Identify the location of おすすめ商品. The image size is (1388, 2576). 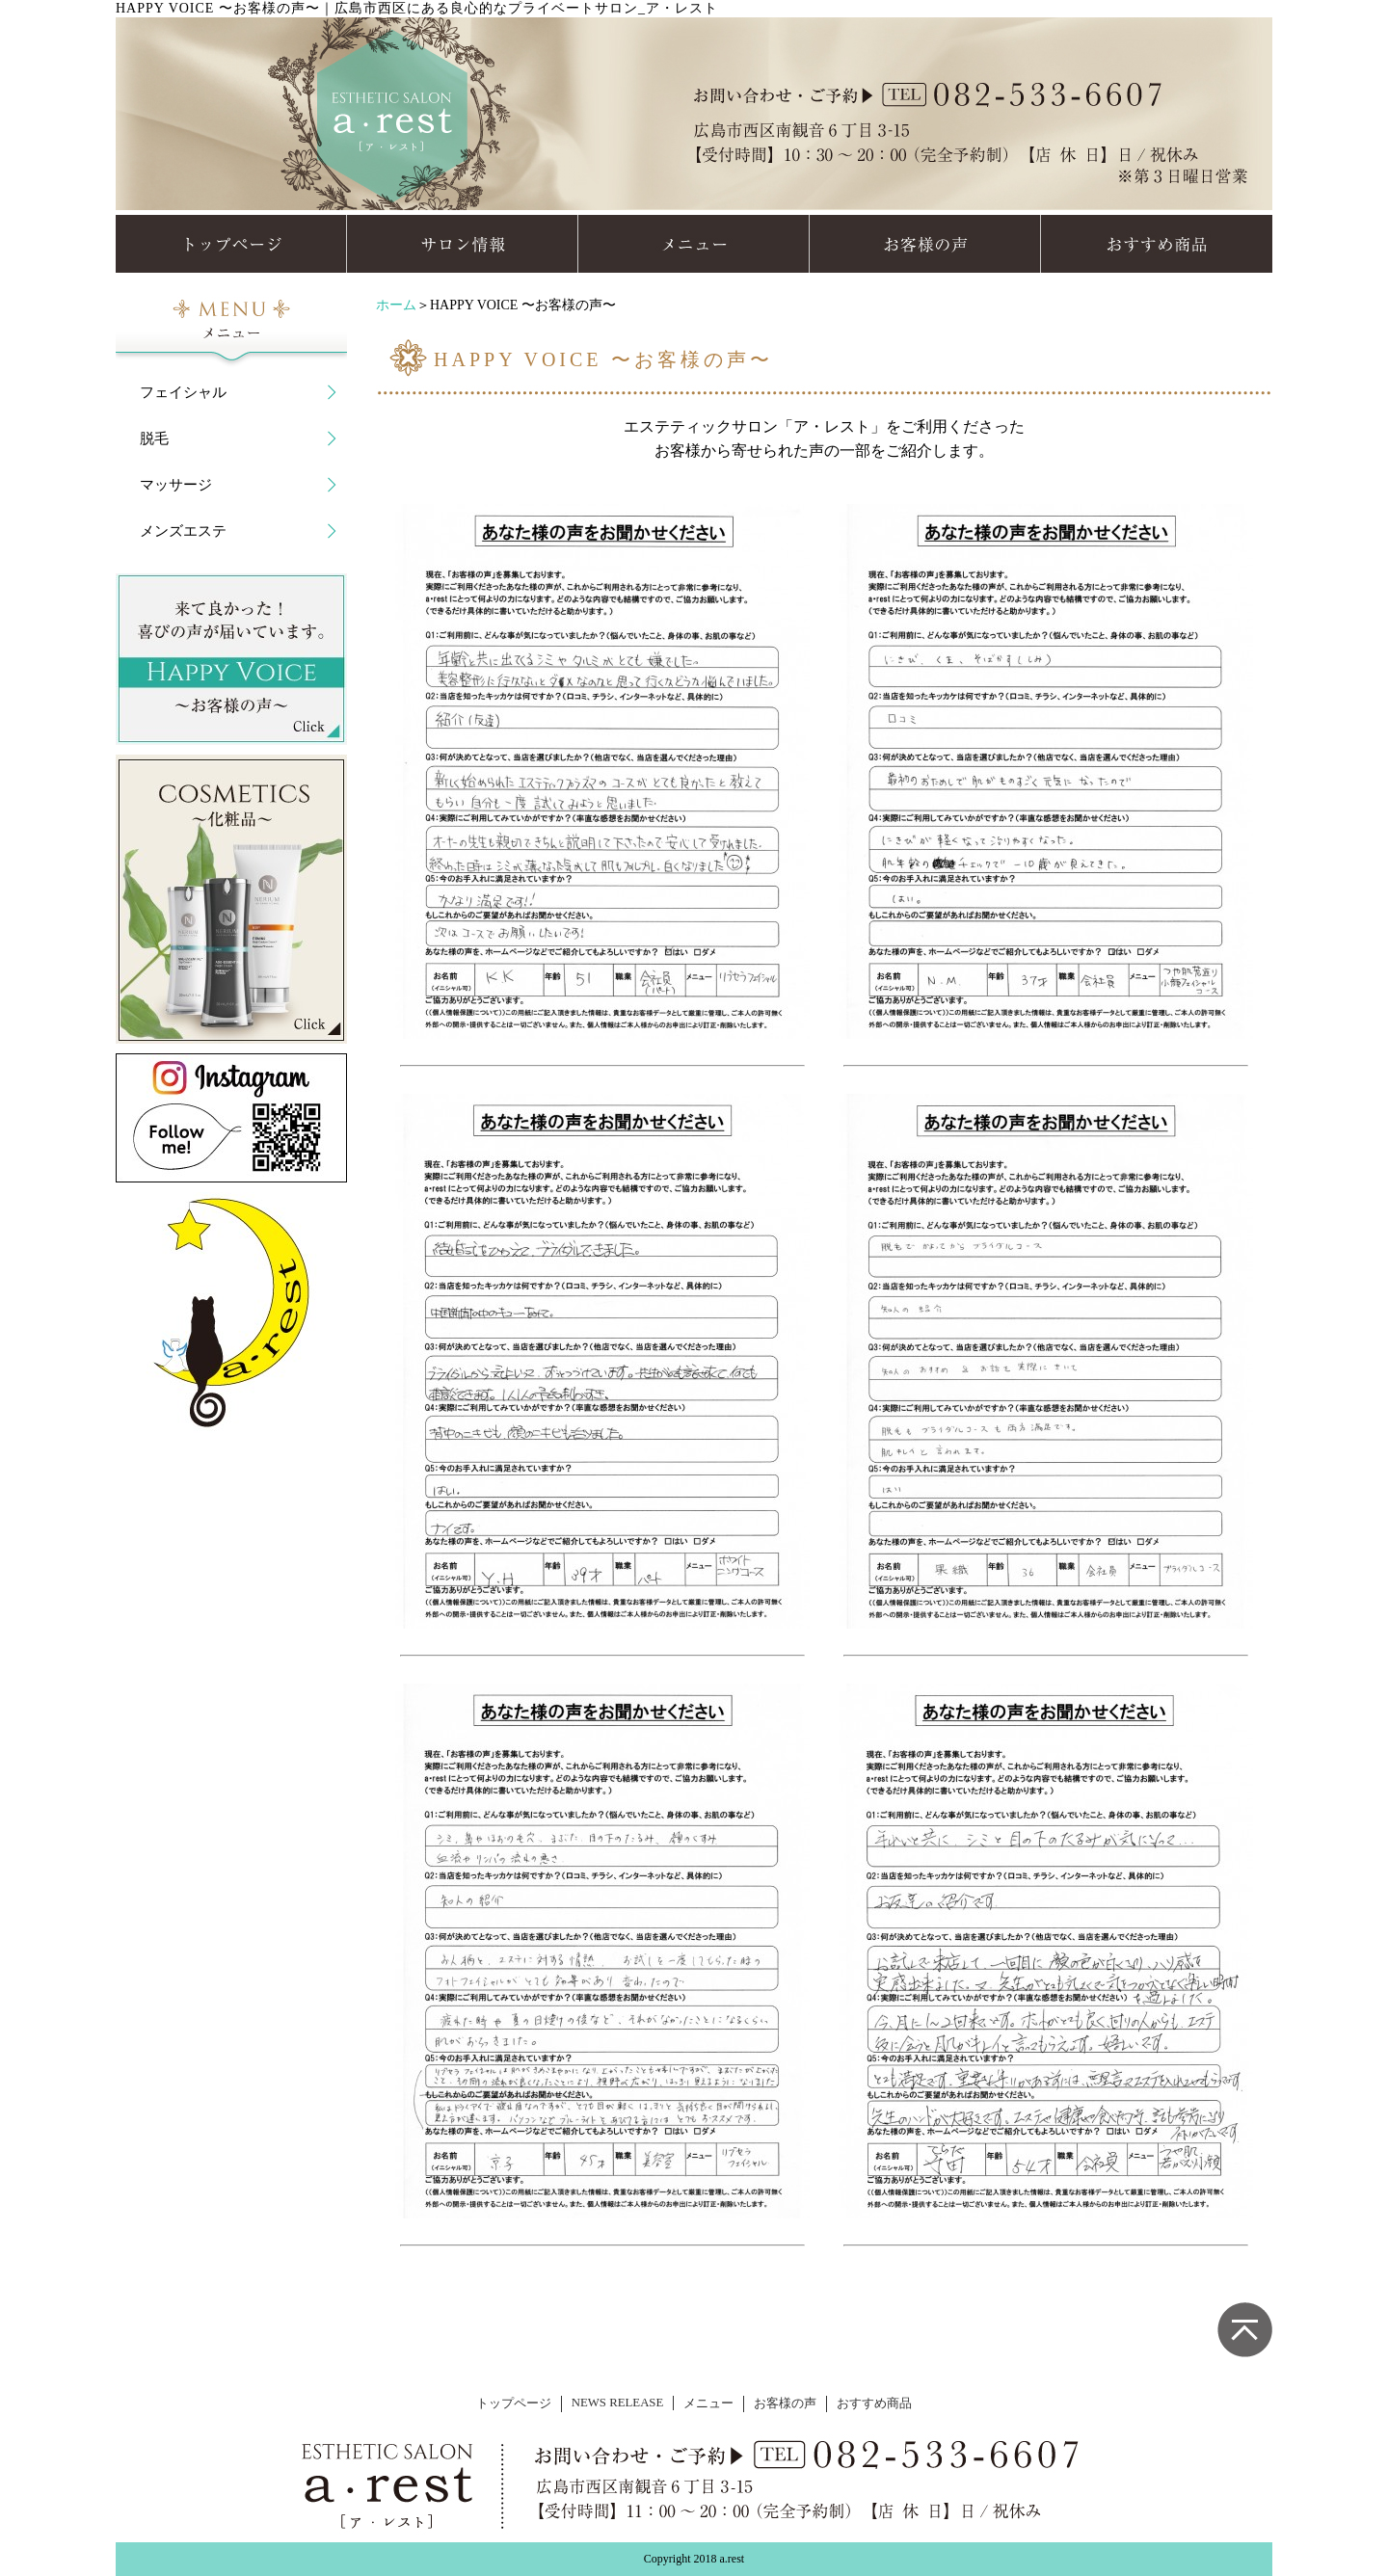
(874, 2403).